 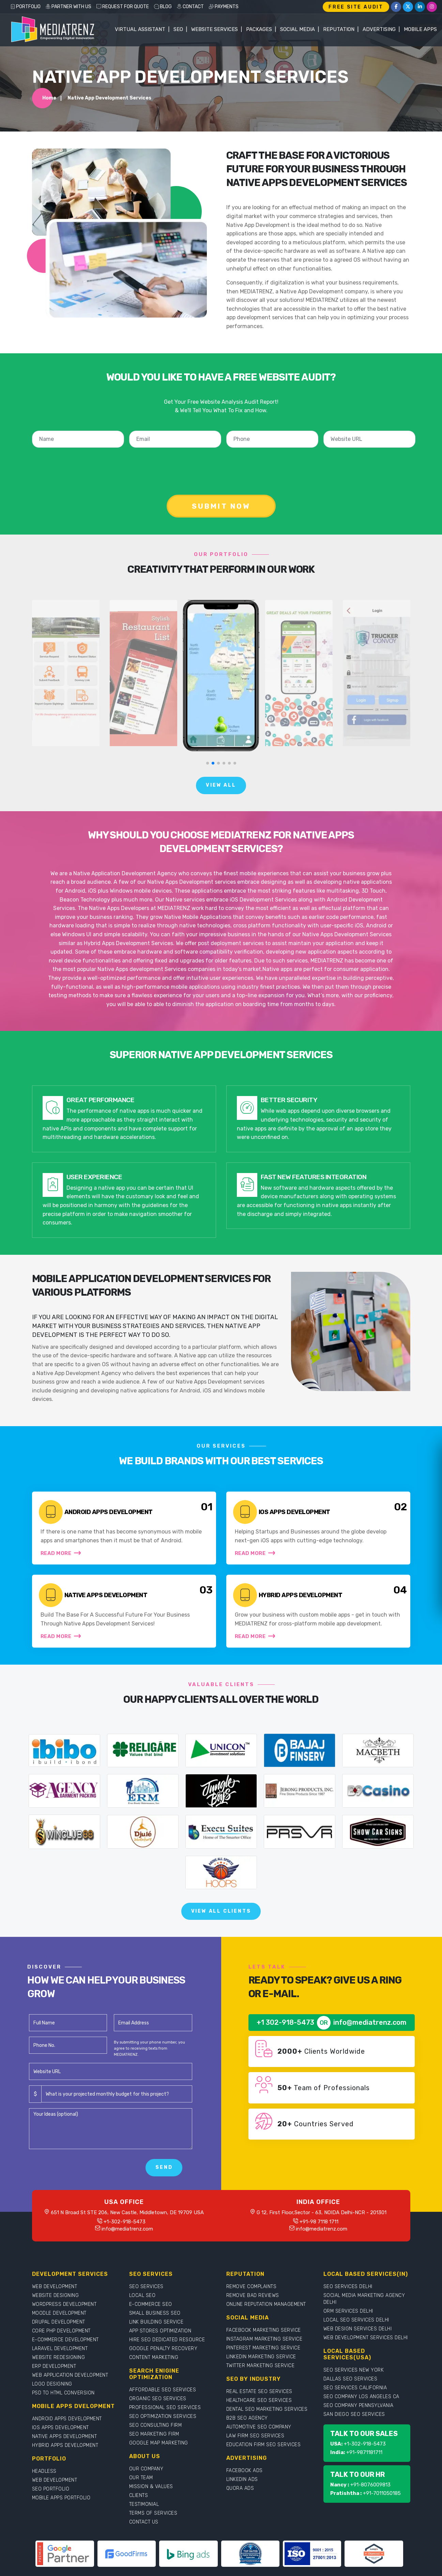 What do you see at coordinates (141, 2478) in the screenshot?
I see `OUR TEAM` at bounding box center [141, 2478].